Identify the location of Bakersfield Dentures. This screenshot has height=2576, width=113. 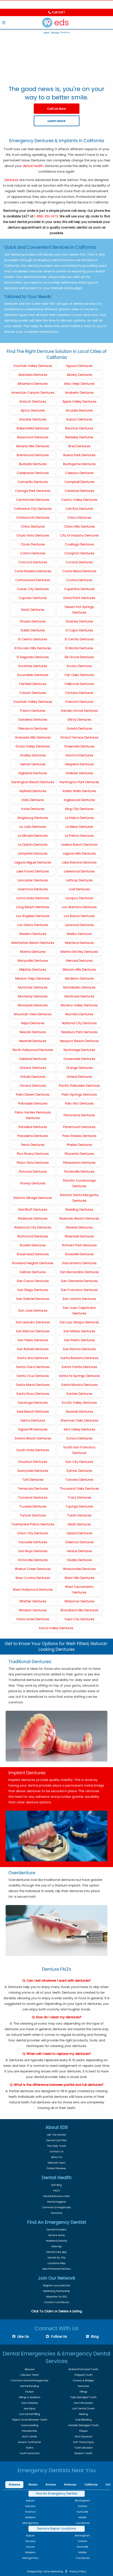
(33, 428).